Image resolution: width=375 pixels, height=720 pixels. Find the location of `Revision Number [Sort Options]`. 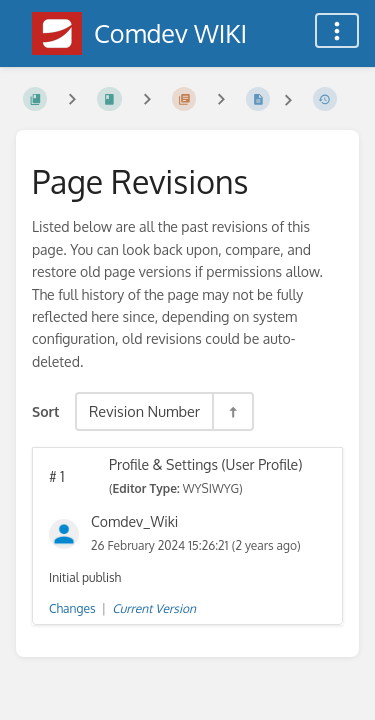

Revision Number [Sort Options] is located at coordinates (144, 411).